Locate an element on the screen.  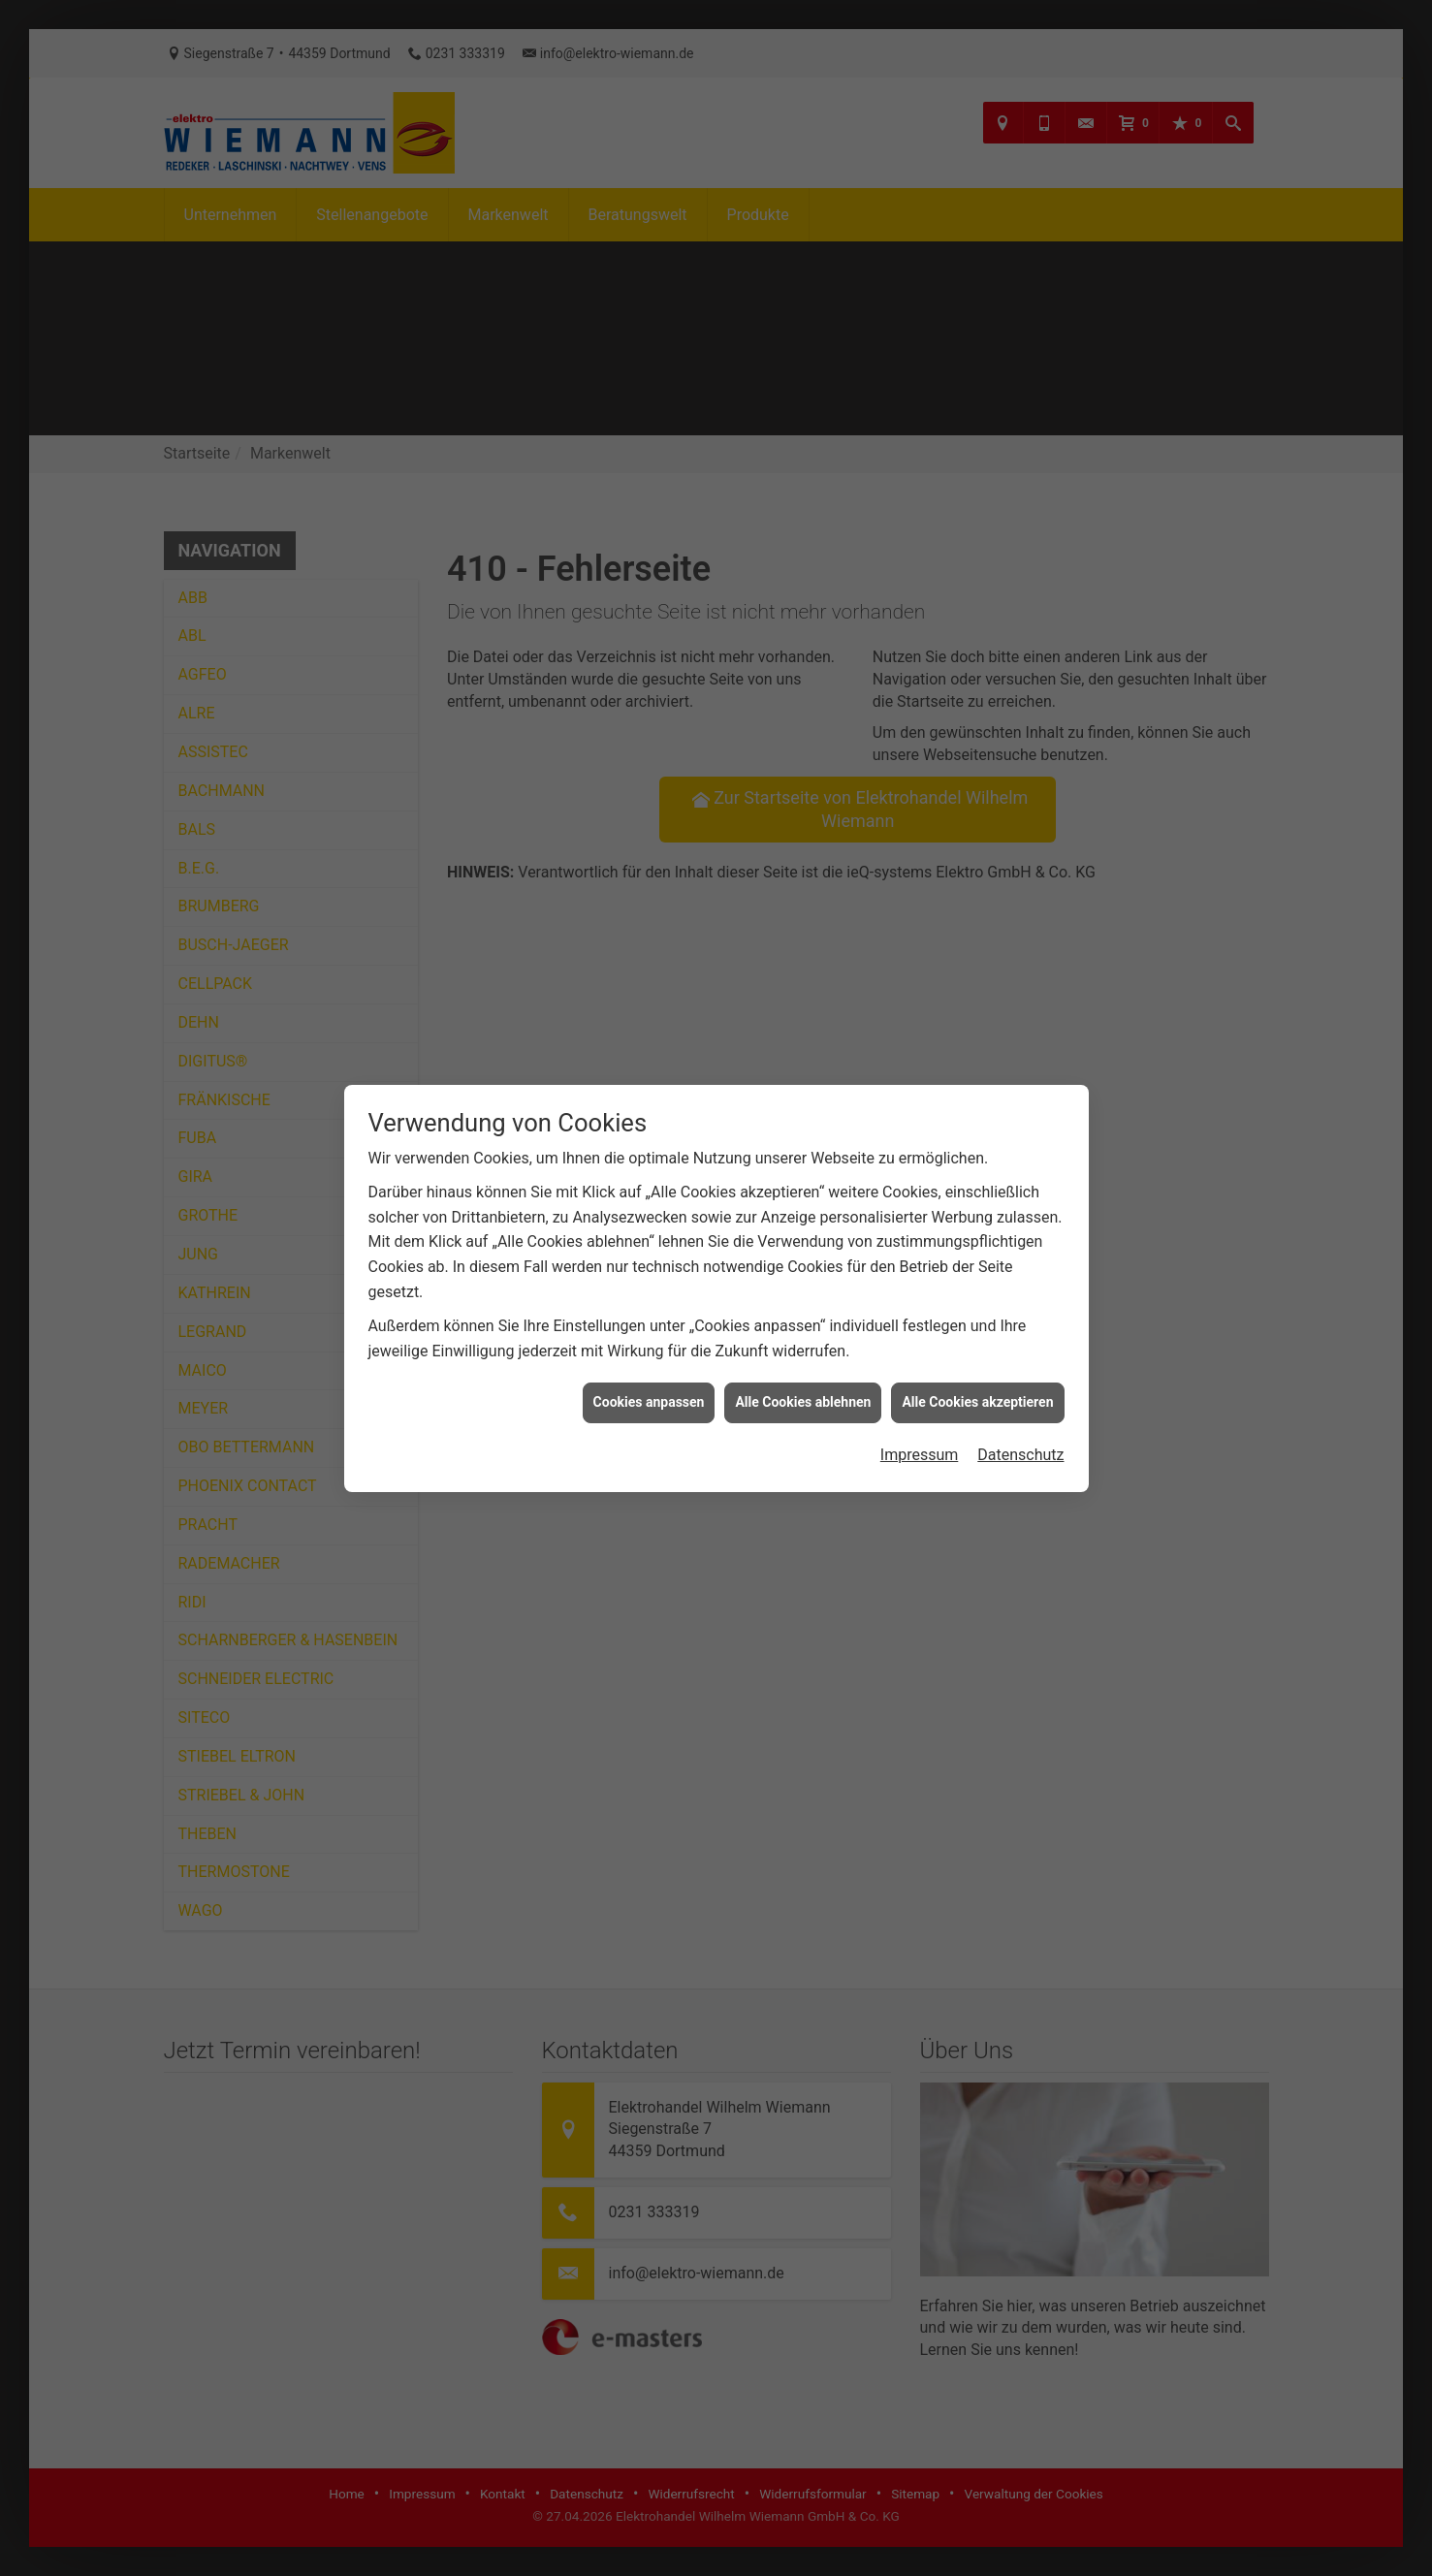
Alle Cookies akzeptieren is located at coordinates (977, 1310).